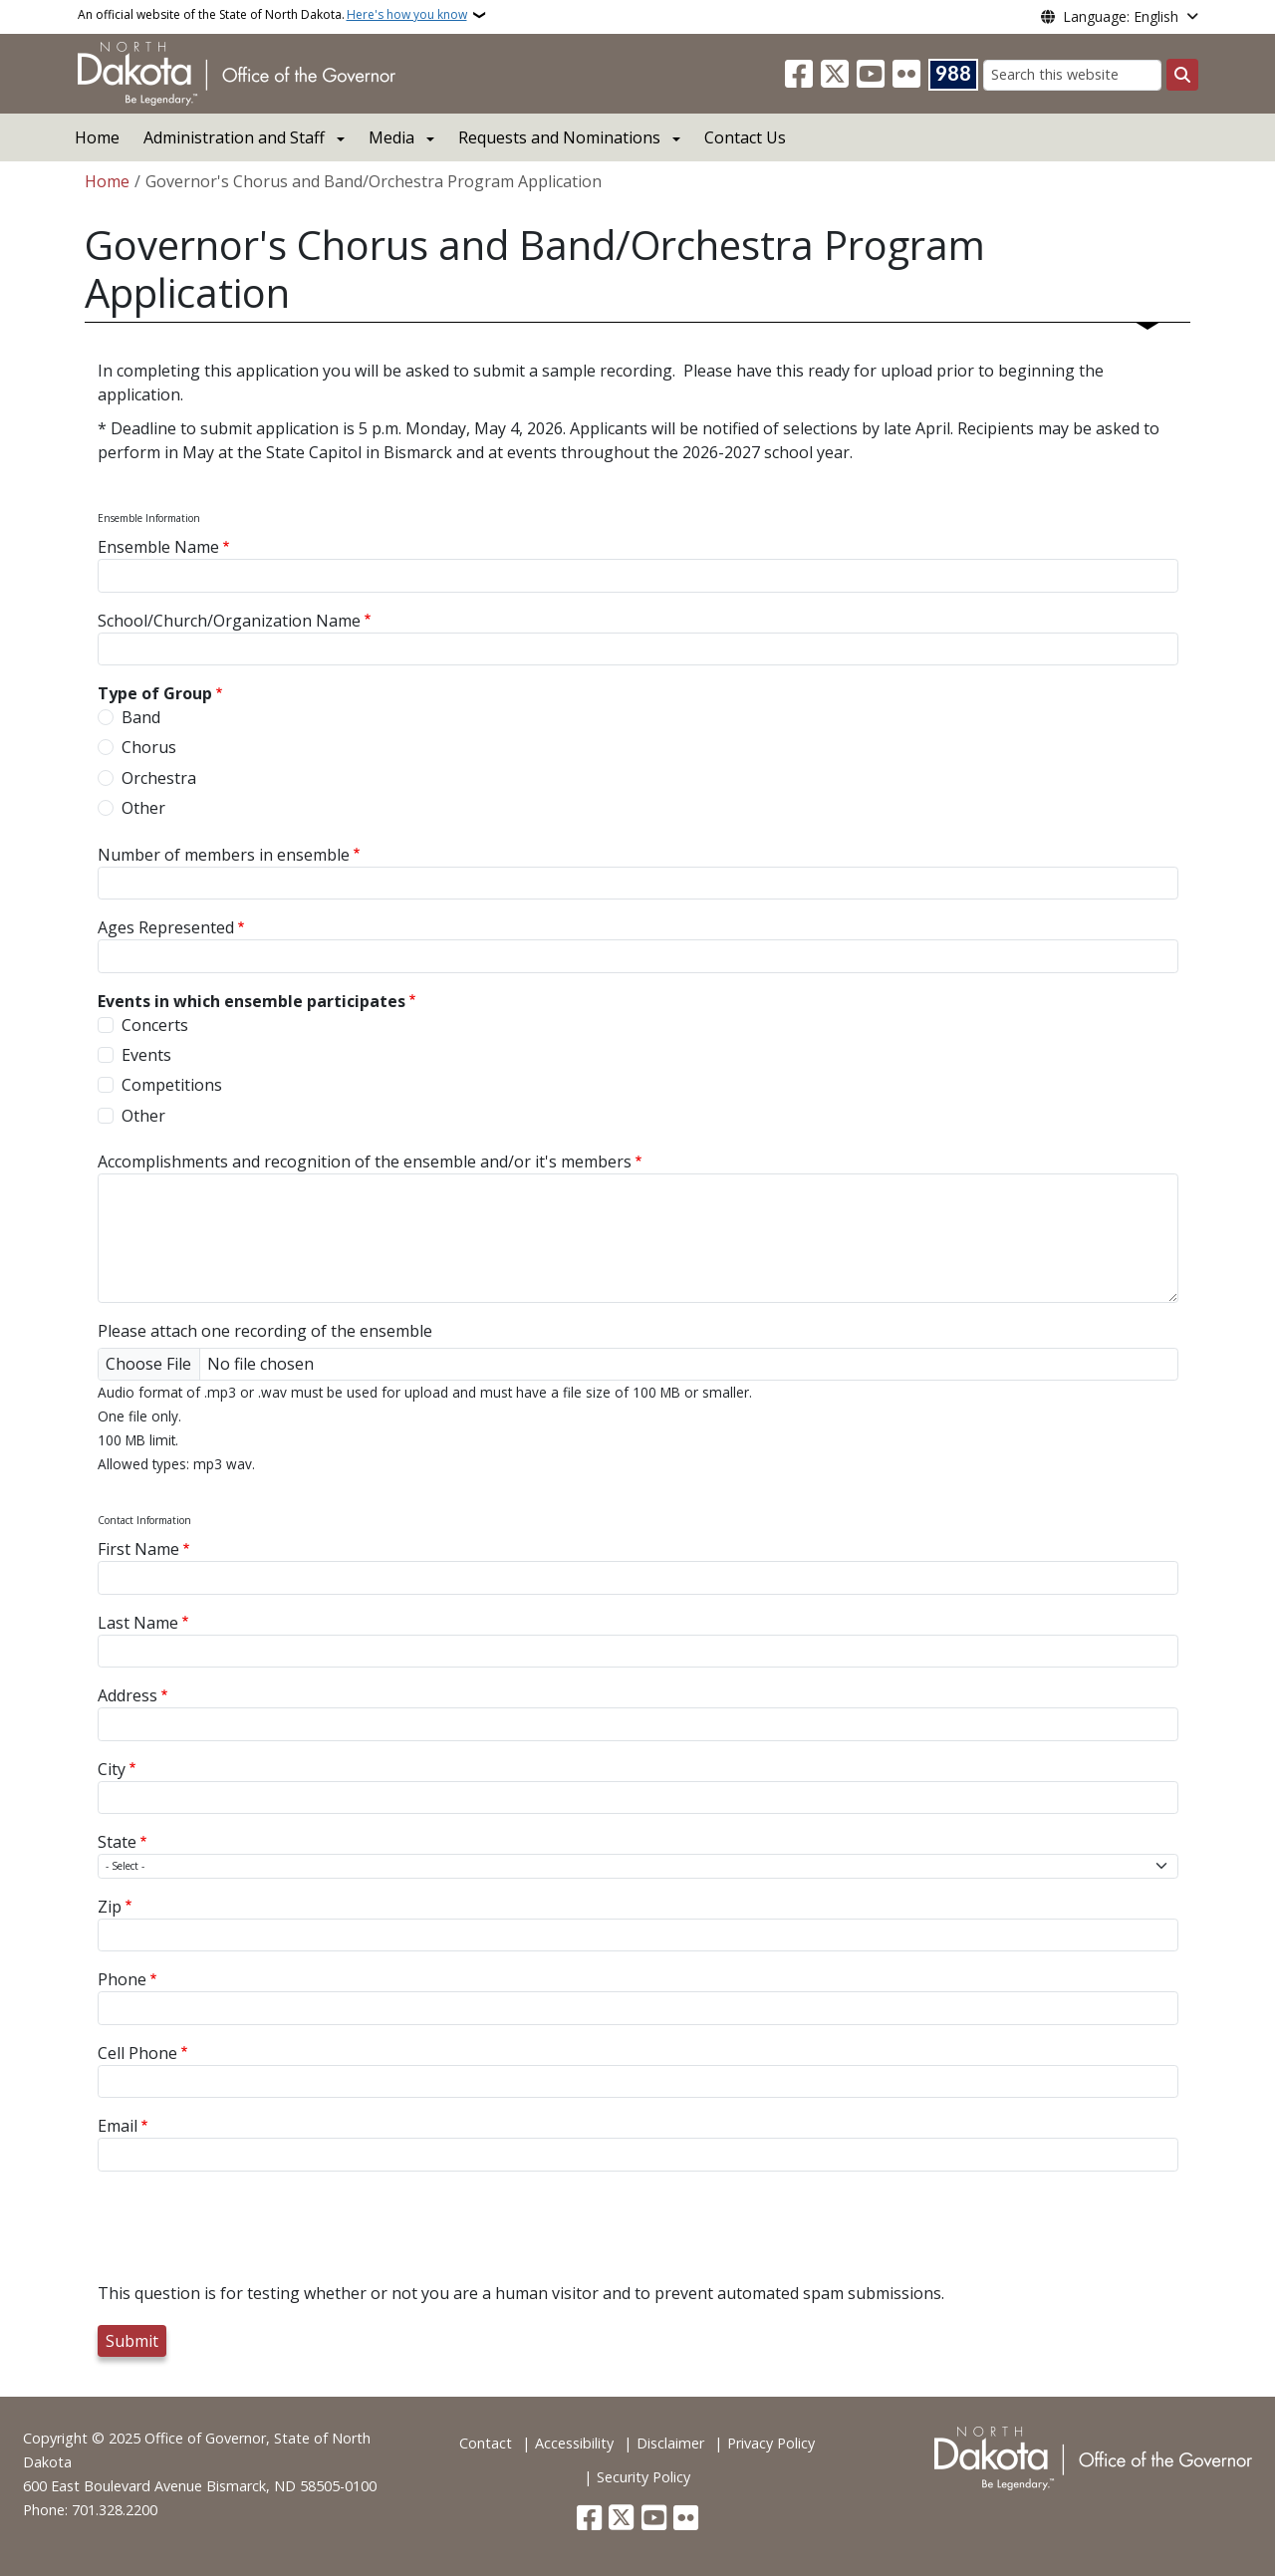 The height and width of the screenshot is (2576, 1275). What do you see at coordinates (365, 1161) in the screenshot?
I see `Accomplishments and recognition of the ensemble and/or it's members` at bounding box center [365, 1161].